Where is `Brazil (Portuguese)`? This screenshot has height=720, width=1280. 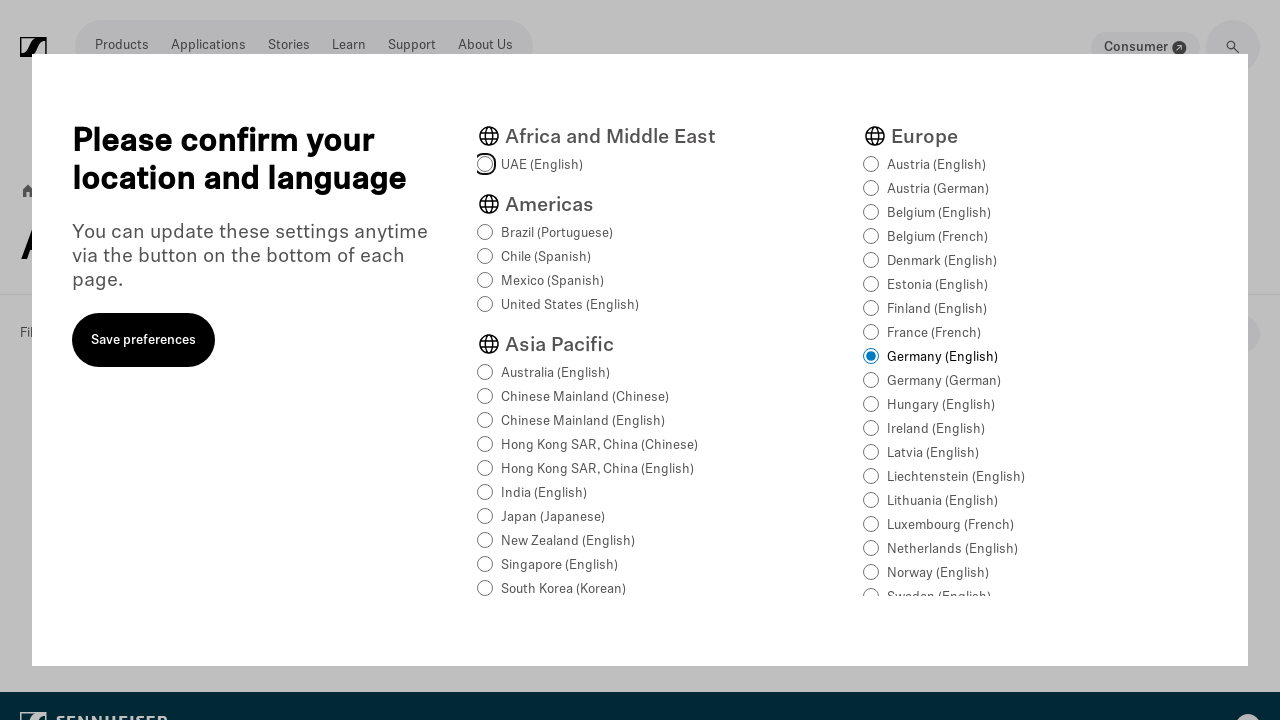
Brazil (Portuguese) is located at coordinates (557, 233).